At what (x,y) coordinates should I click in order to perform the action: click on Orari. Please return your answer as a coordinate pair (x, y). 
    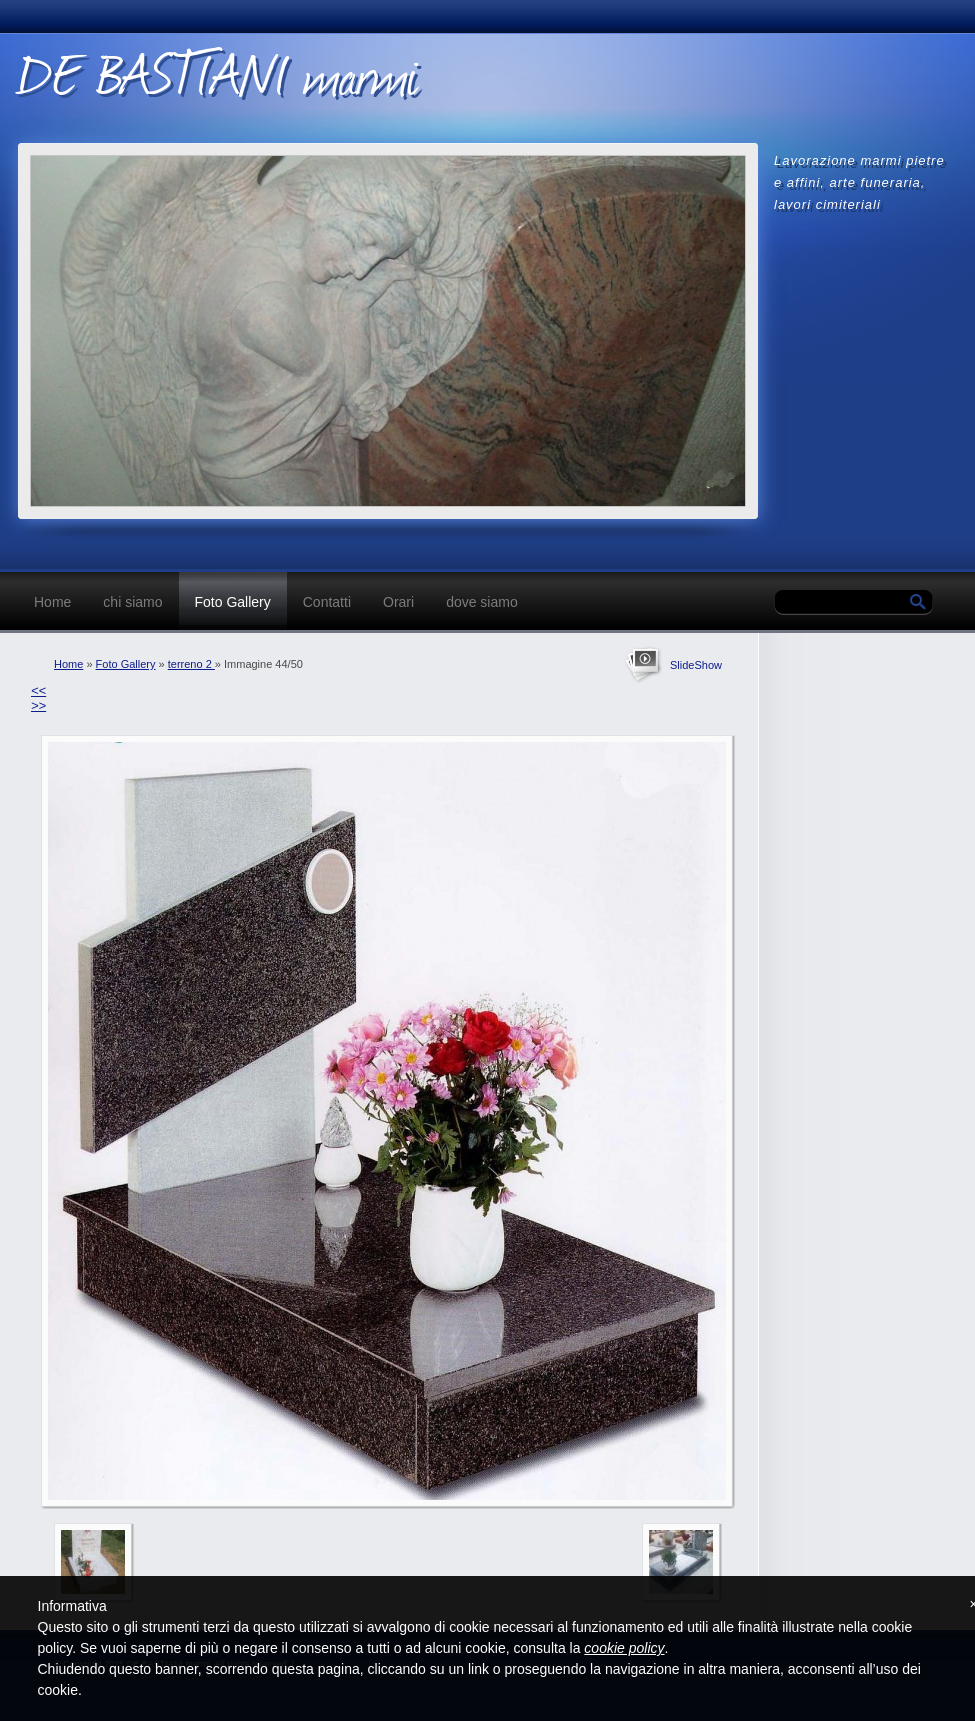
    Looking at the image, I should click on (398, 602).